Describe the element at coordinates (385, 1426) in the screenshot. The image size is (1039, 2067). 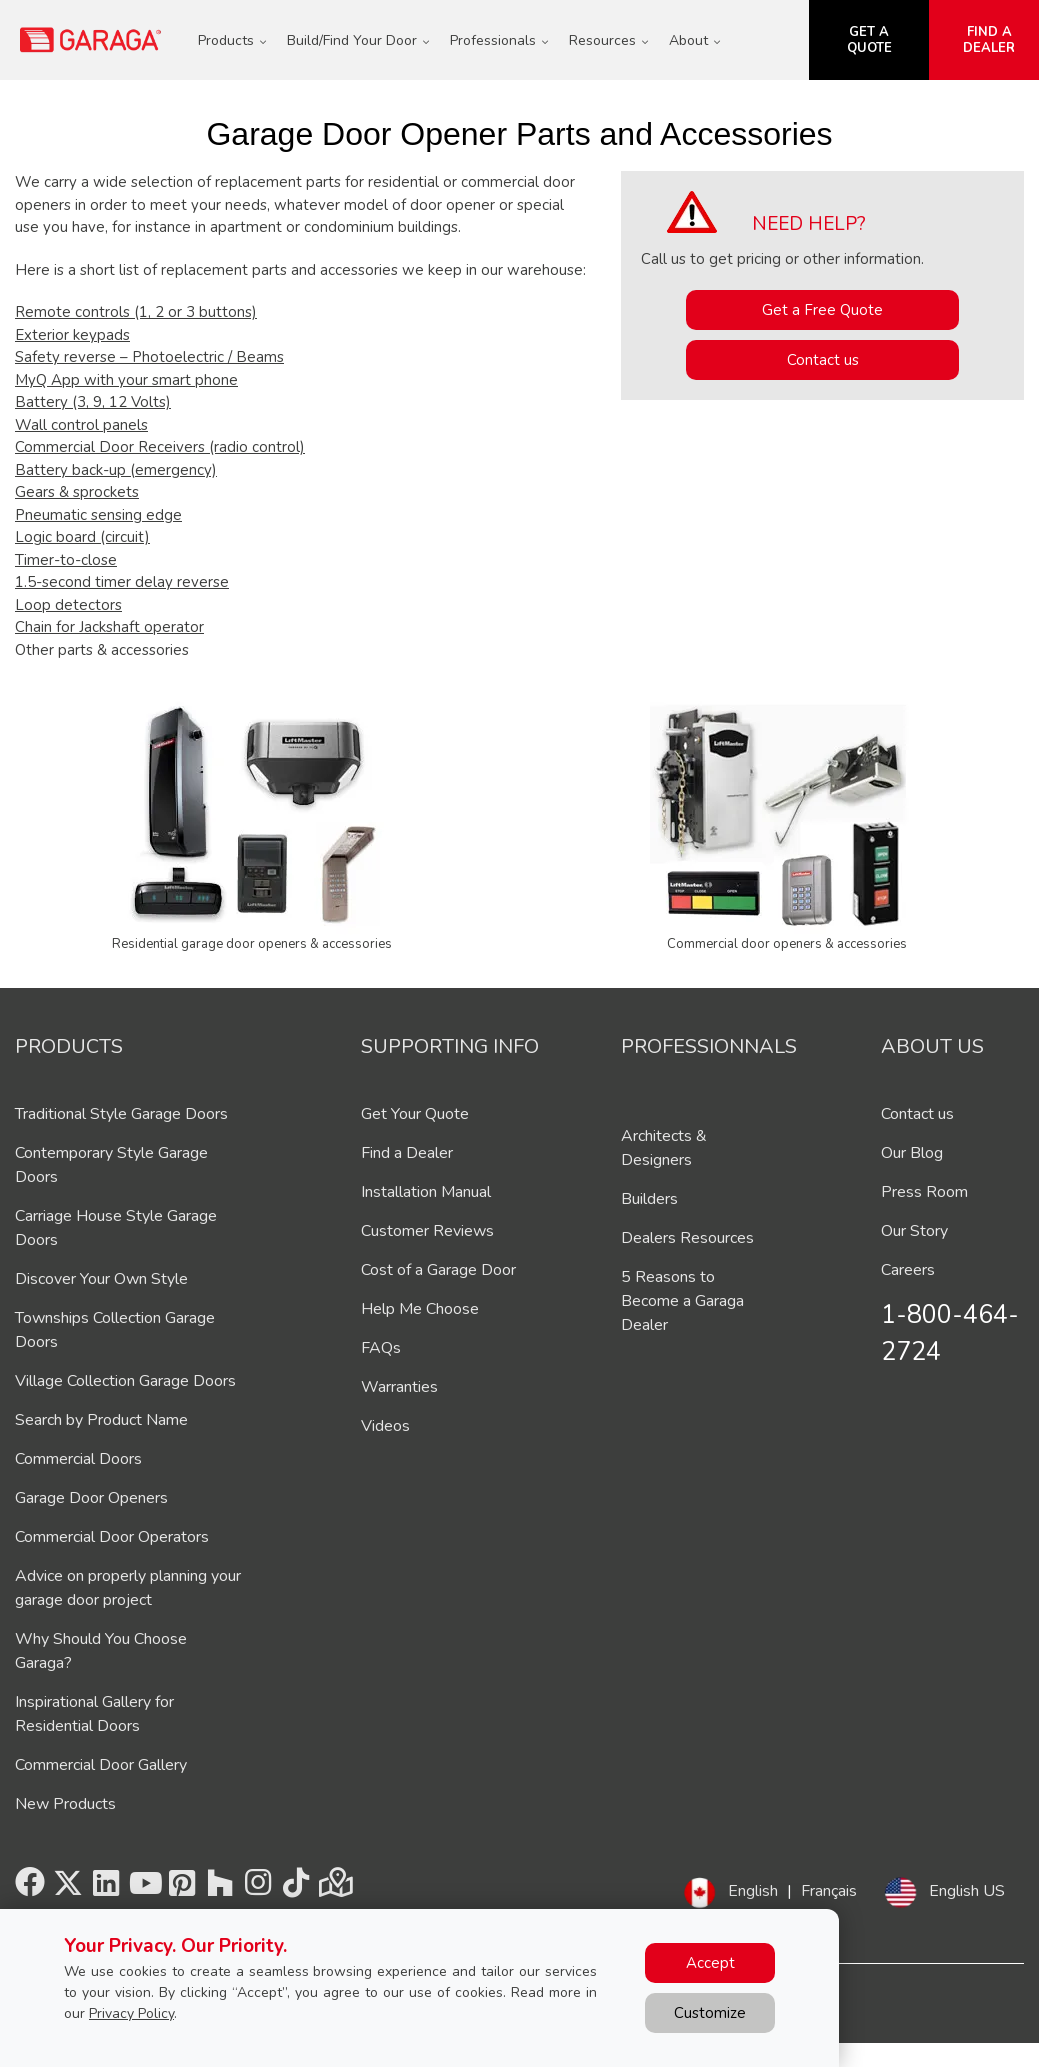
I see `Videos` at that location.